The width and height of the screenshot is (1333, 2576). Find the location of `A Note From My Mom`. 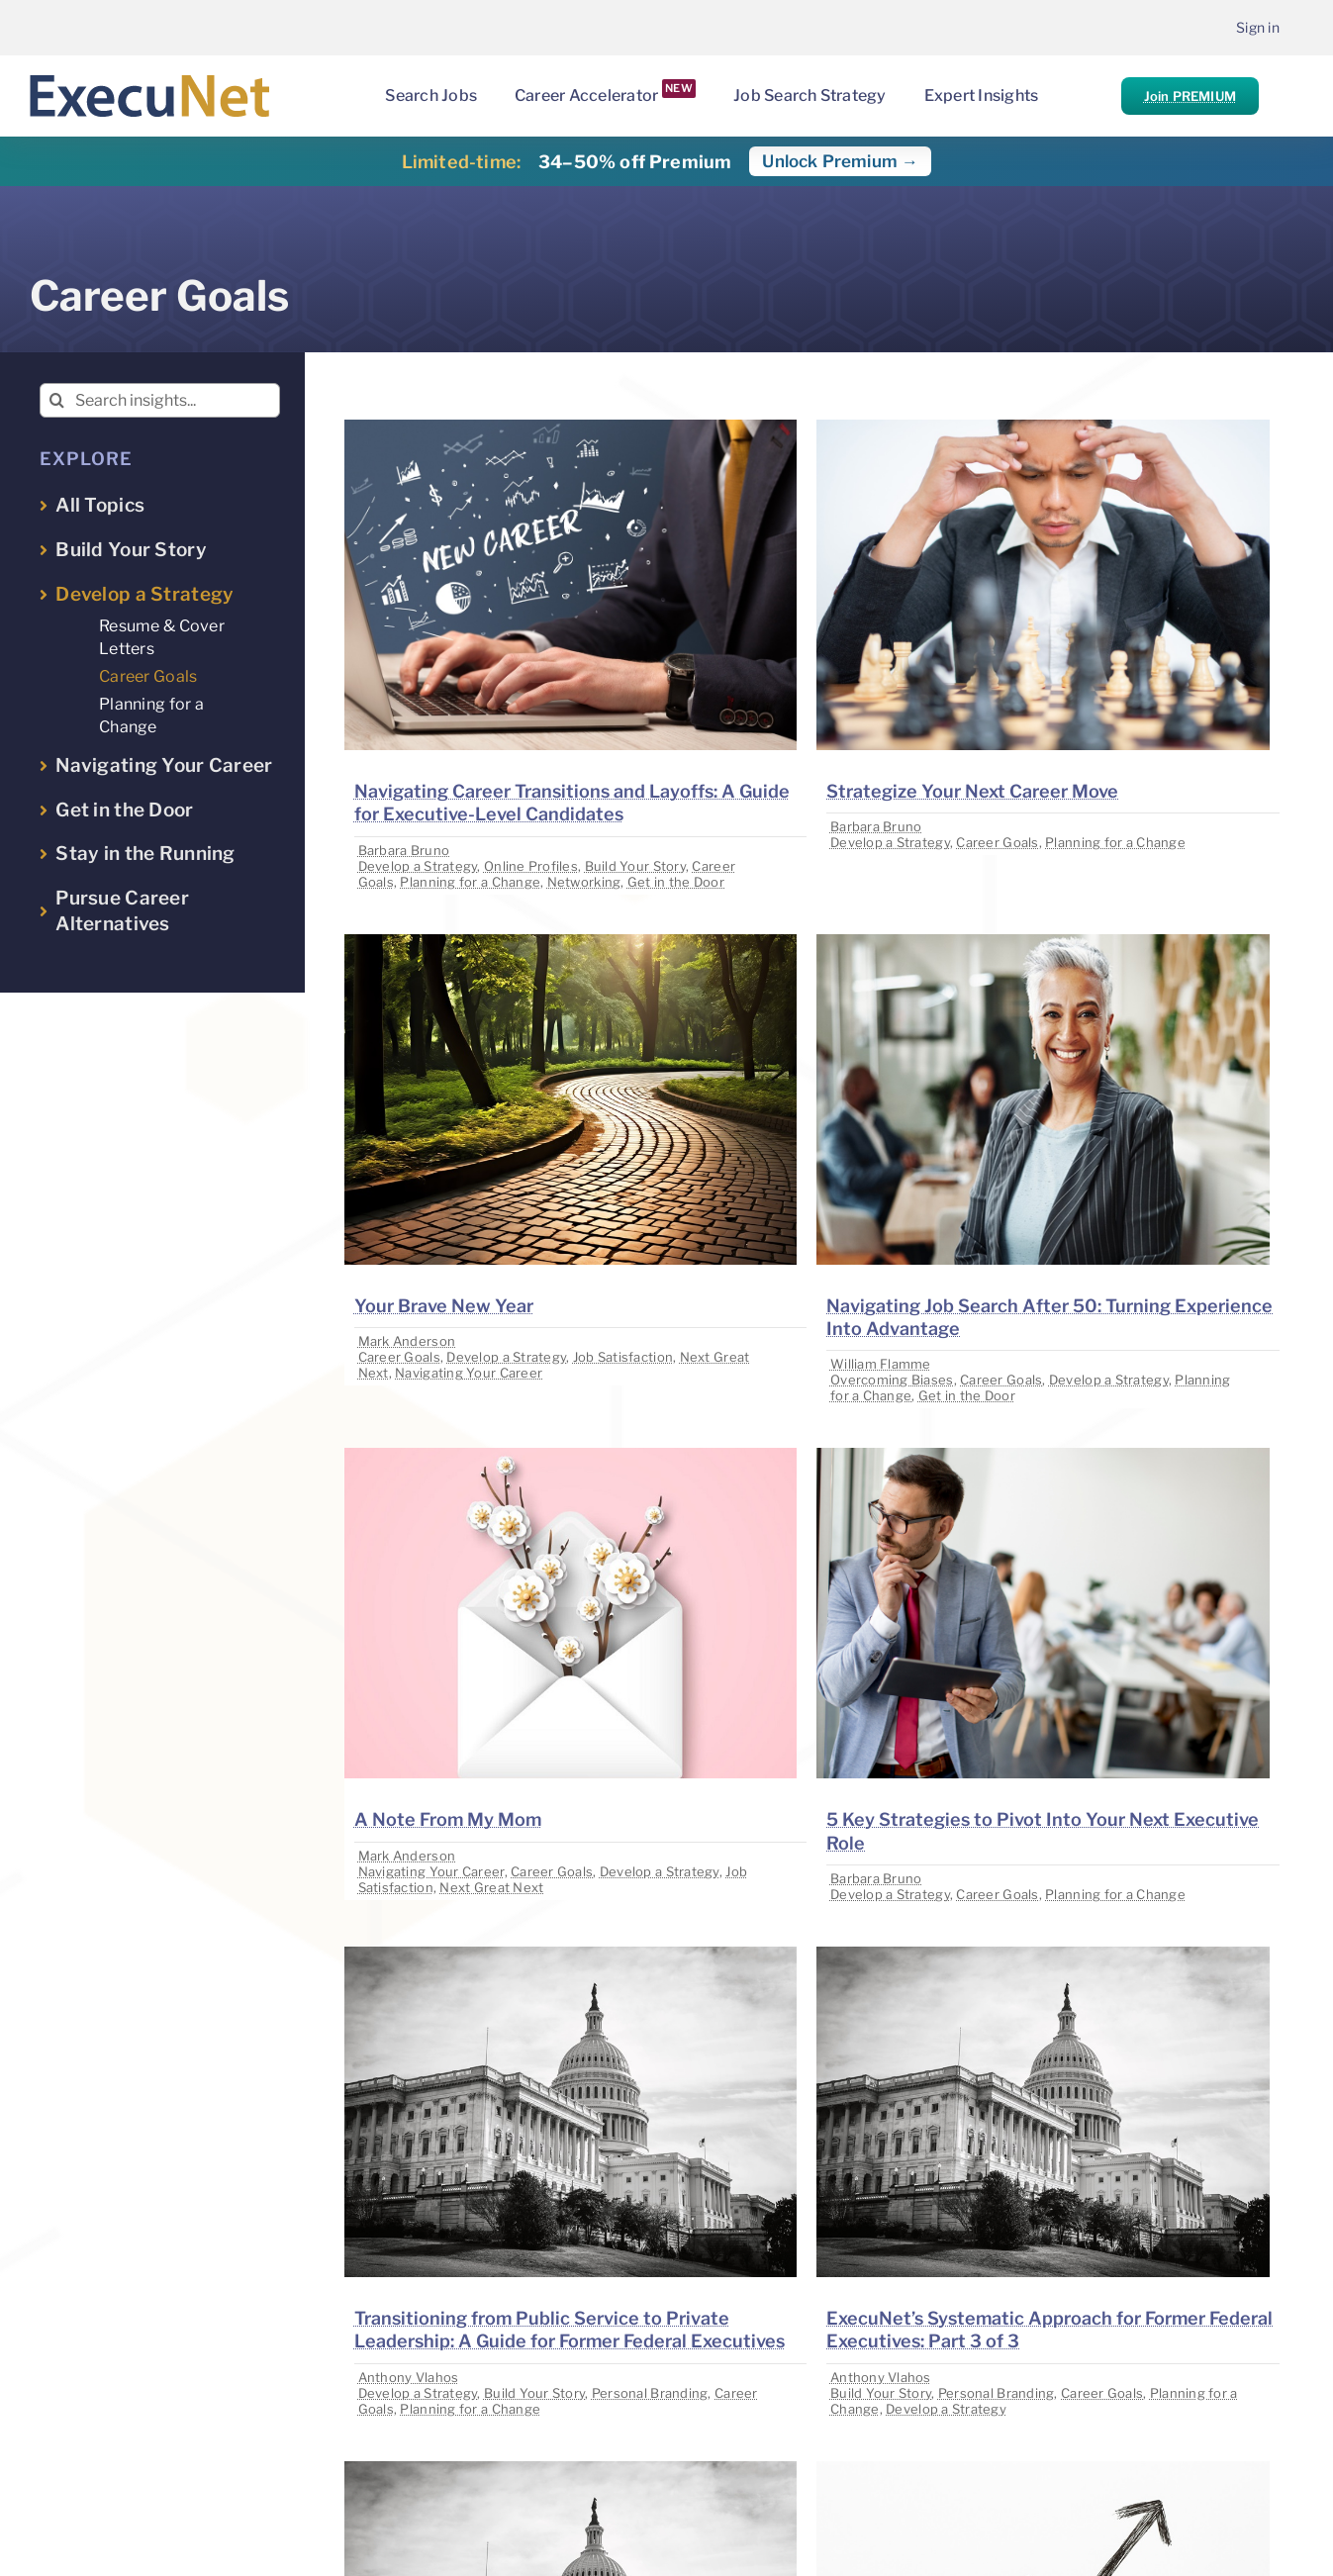

A Note From My Mom is located at coordinates (447, 1819).